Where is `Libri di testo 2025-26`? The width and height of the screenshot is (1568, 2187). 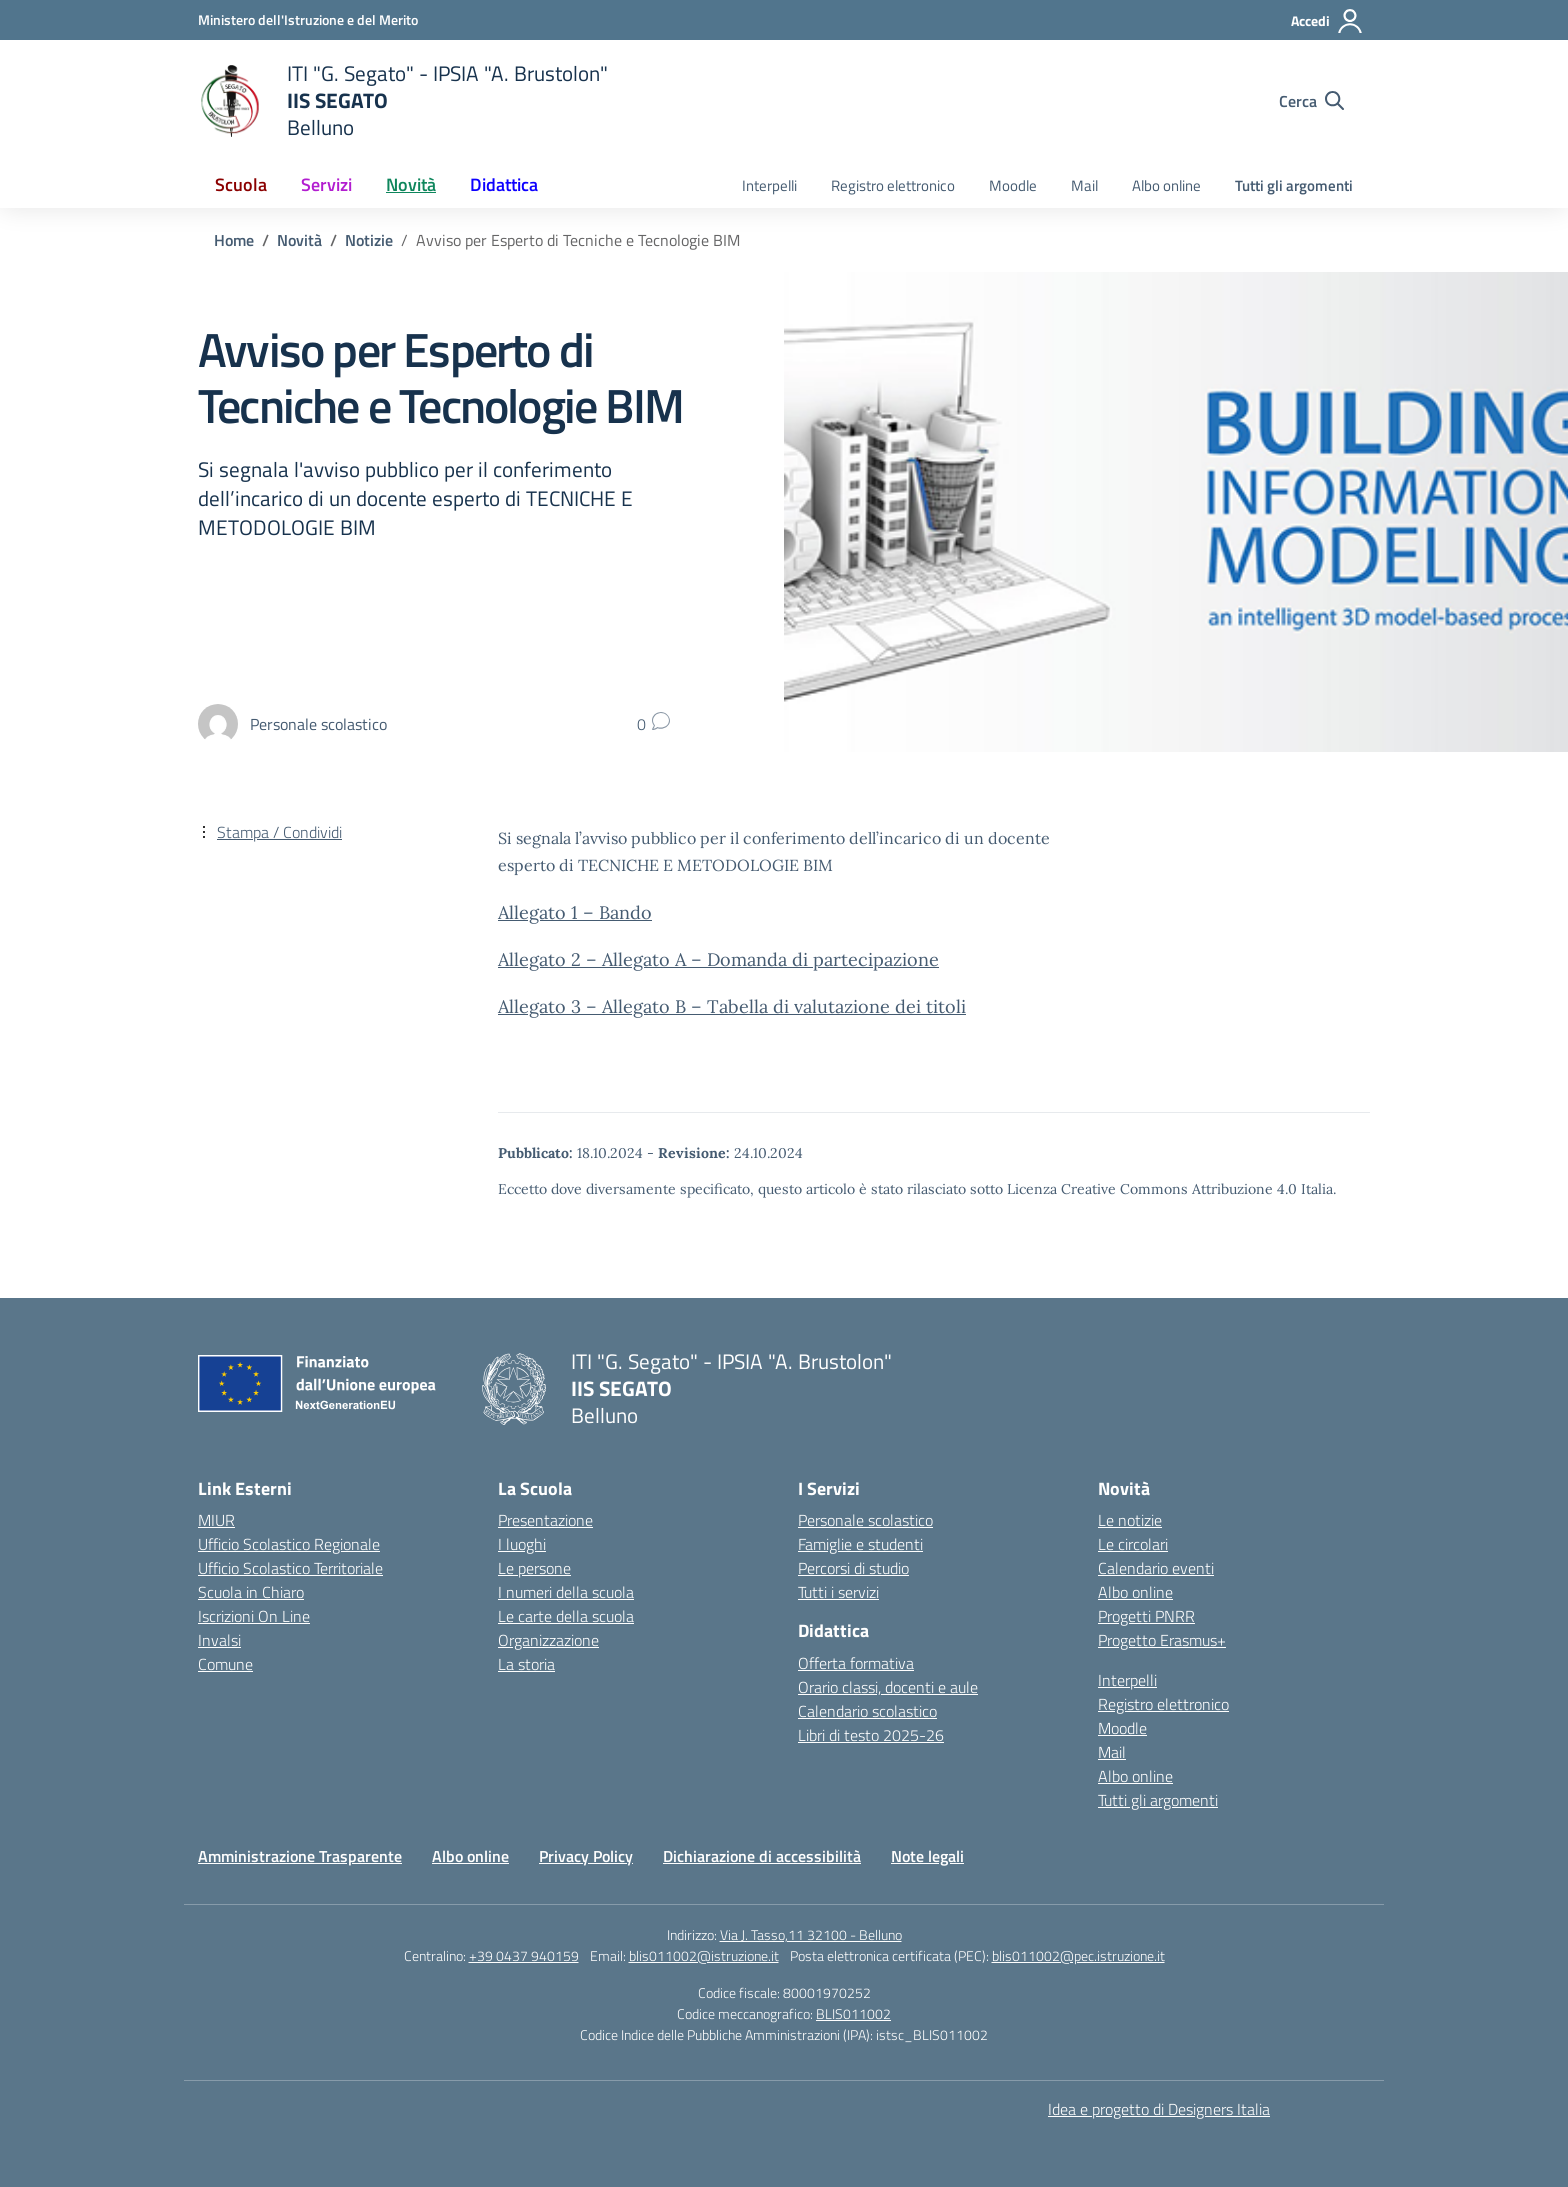
Libri di testo 2025-26 is located at coordinates (871, 1735).